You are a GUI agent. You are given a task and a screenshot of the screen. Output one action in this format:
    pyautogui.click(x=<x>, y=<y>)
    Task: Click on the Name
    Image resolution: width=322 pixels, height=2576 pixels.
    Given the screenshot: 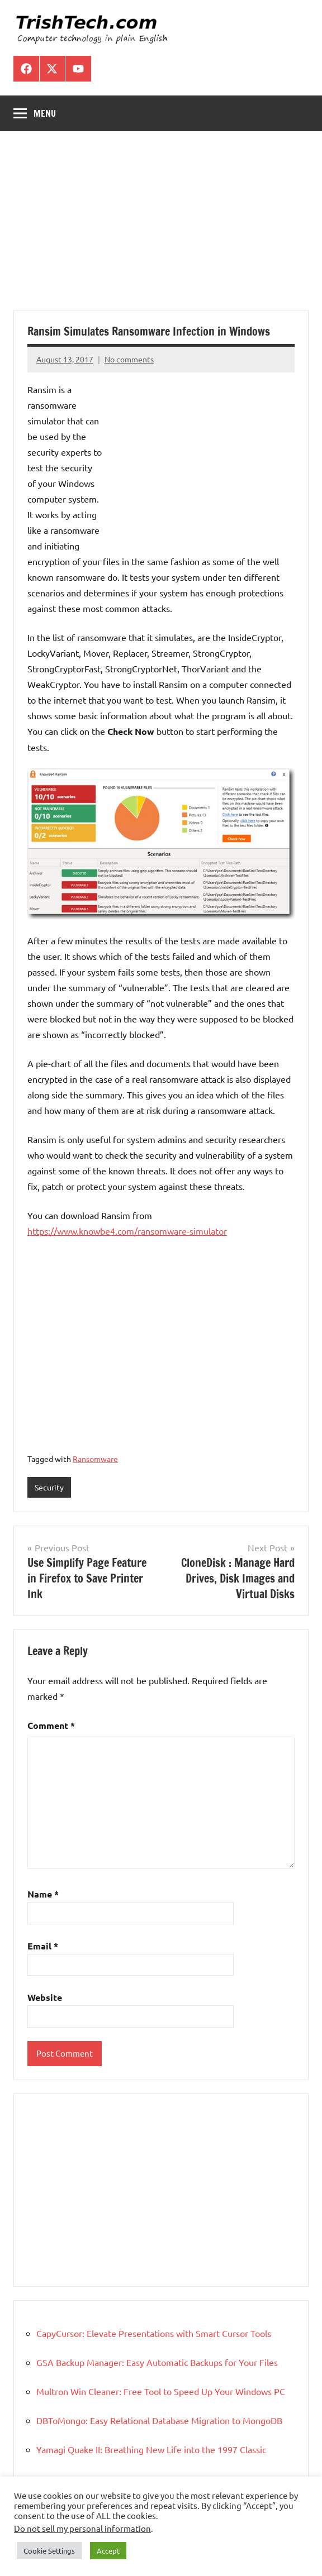 What is the action you would take?
    pyautogui.click(x=43, y=1894)
    